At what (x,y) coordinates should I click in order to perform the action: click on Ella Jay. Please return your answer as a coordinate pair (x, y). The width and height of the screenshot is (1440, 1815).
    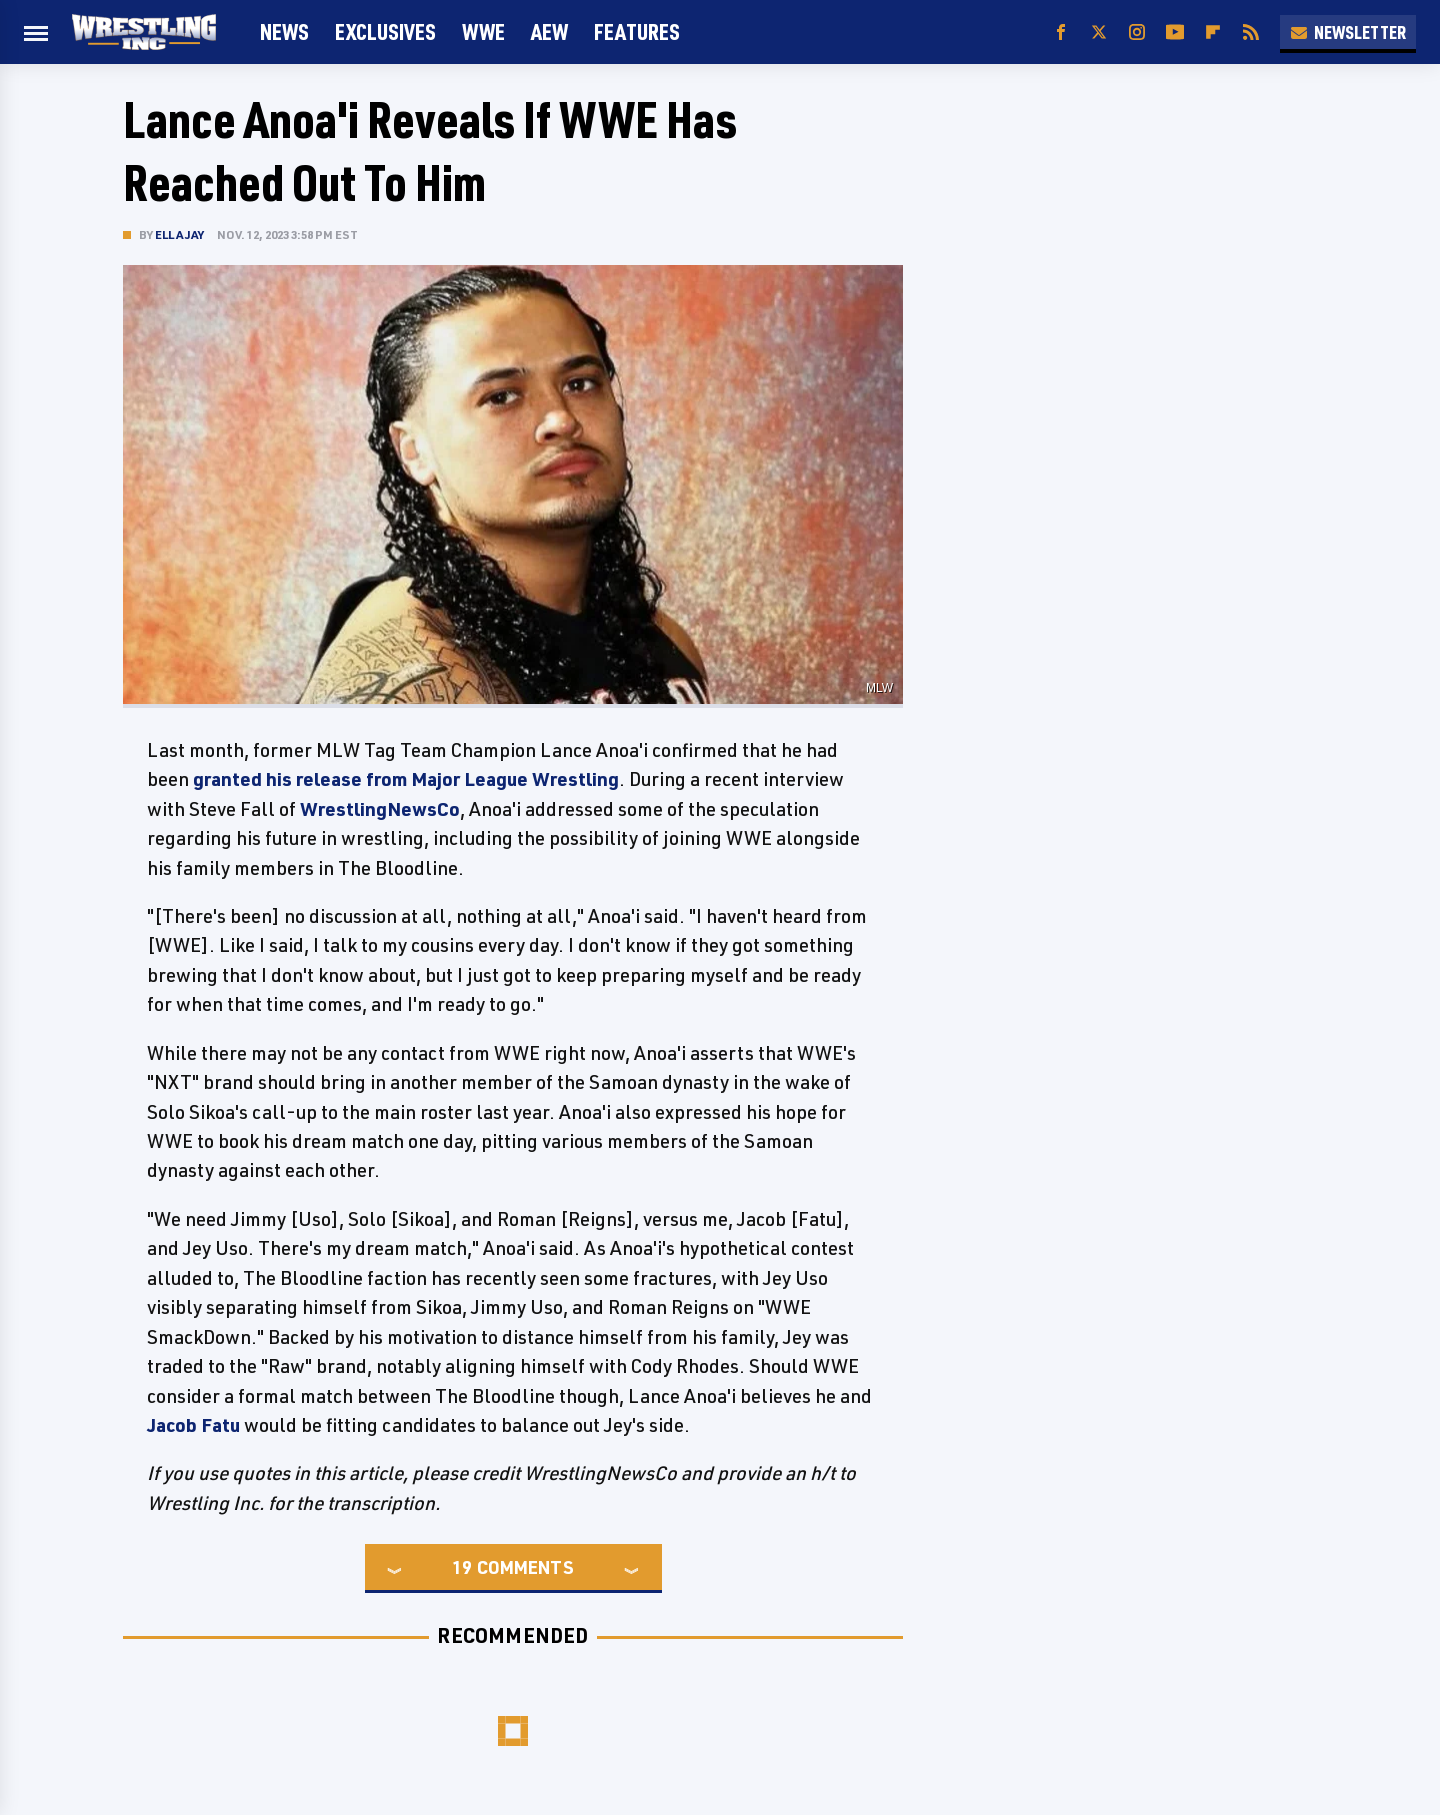
    Looking at the image, I should click on (180, 234).